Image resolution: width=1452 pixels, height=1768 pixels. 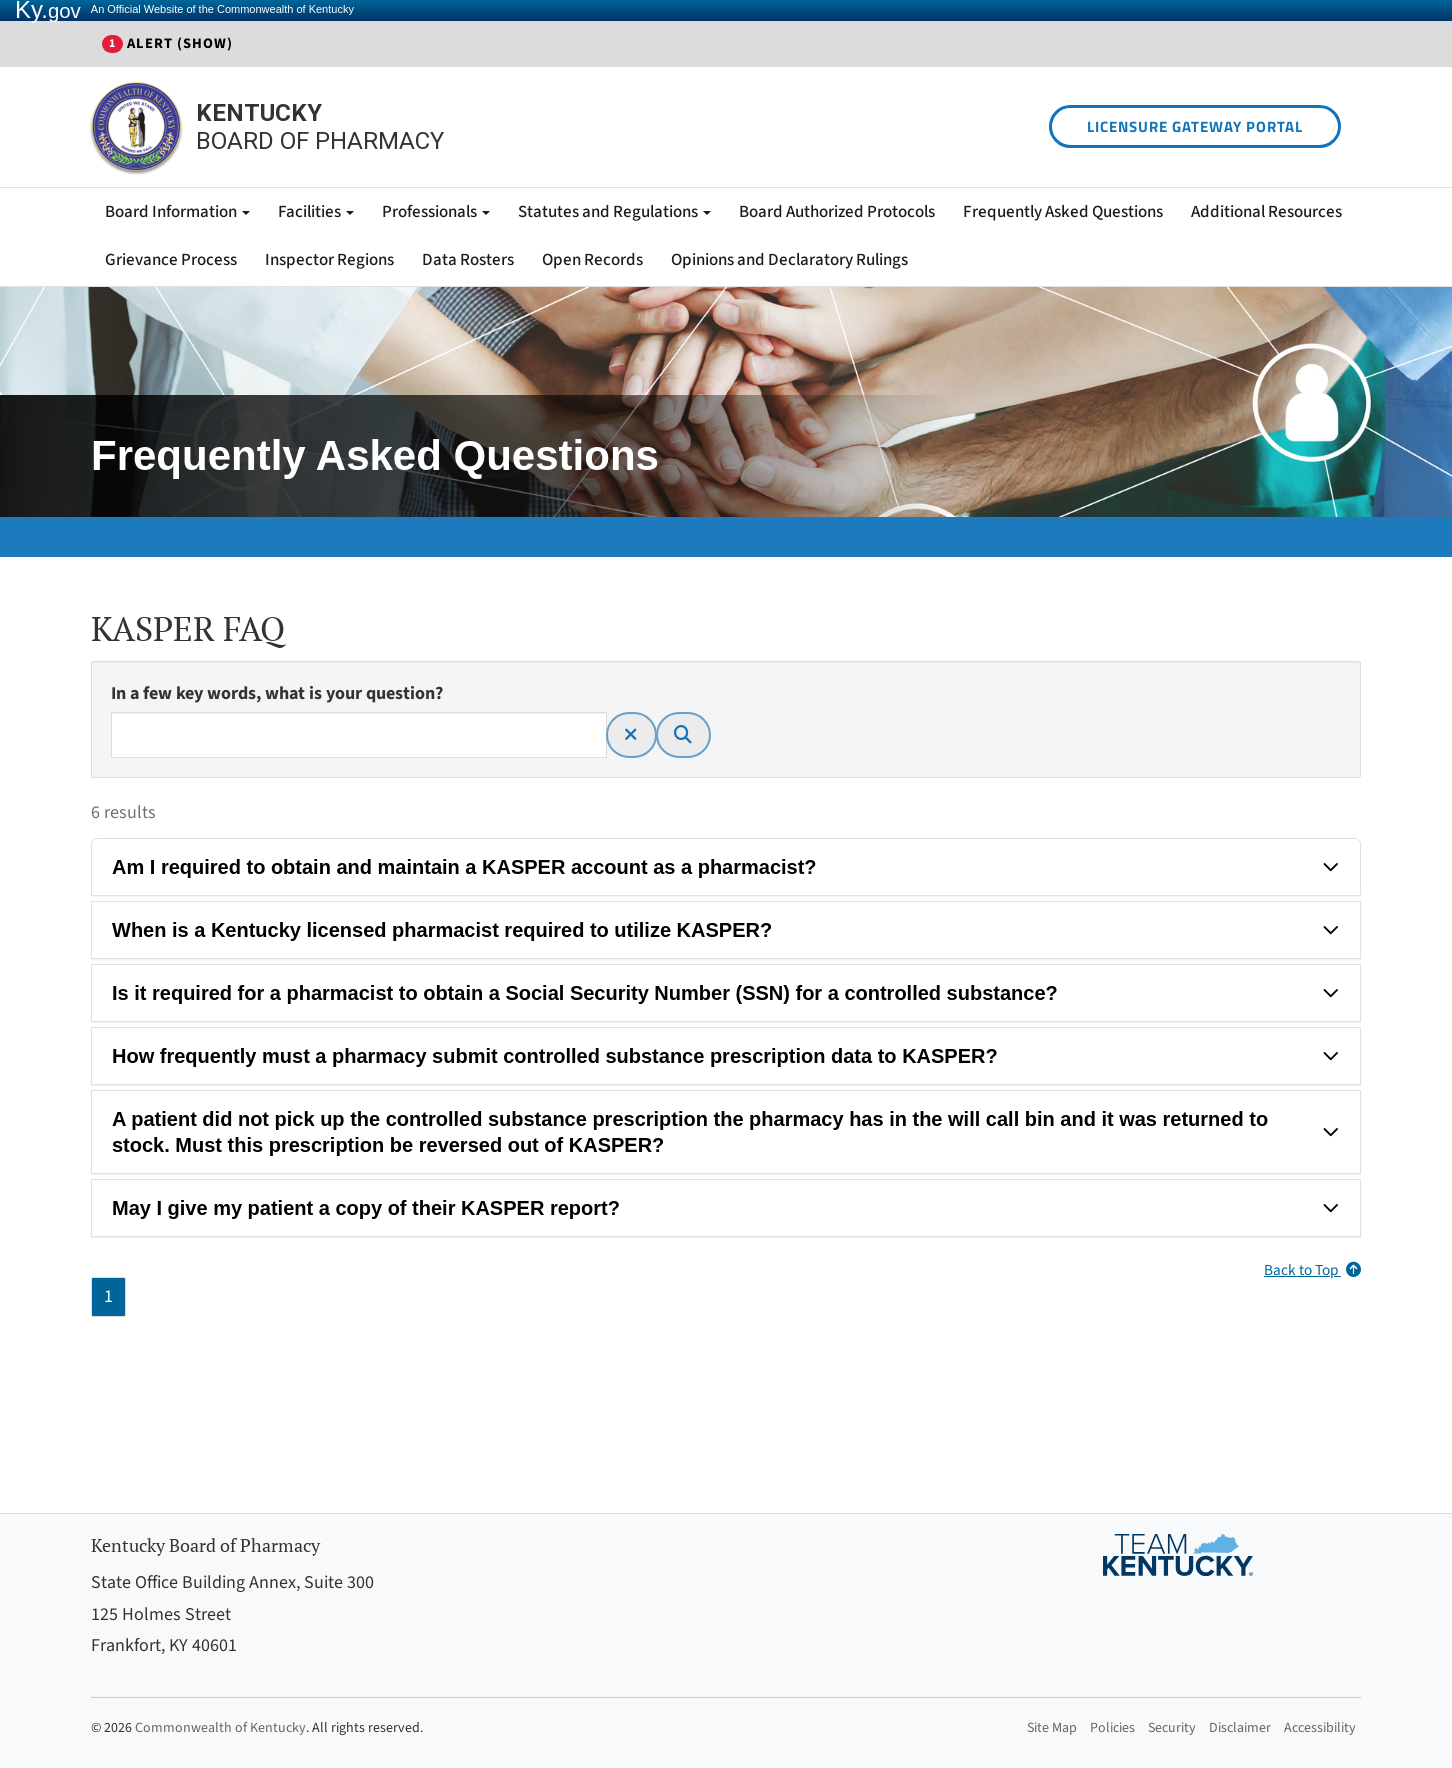 What do you see at coordinates (1312, 1270) in the screenshot?
I see `Back to Top` at bounding box center [1312, 1270].